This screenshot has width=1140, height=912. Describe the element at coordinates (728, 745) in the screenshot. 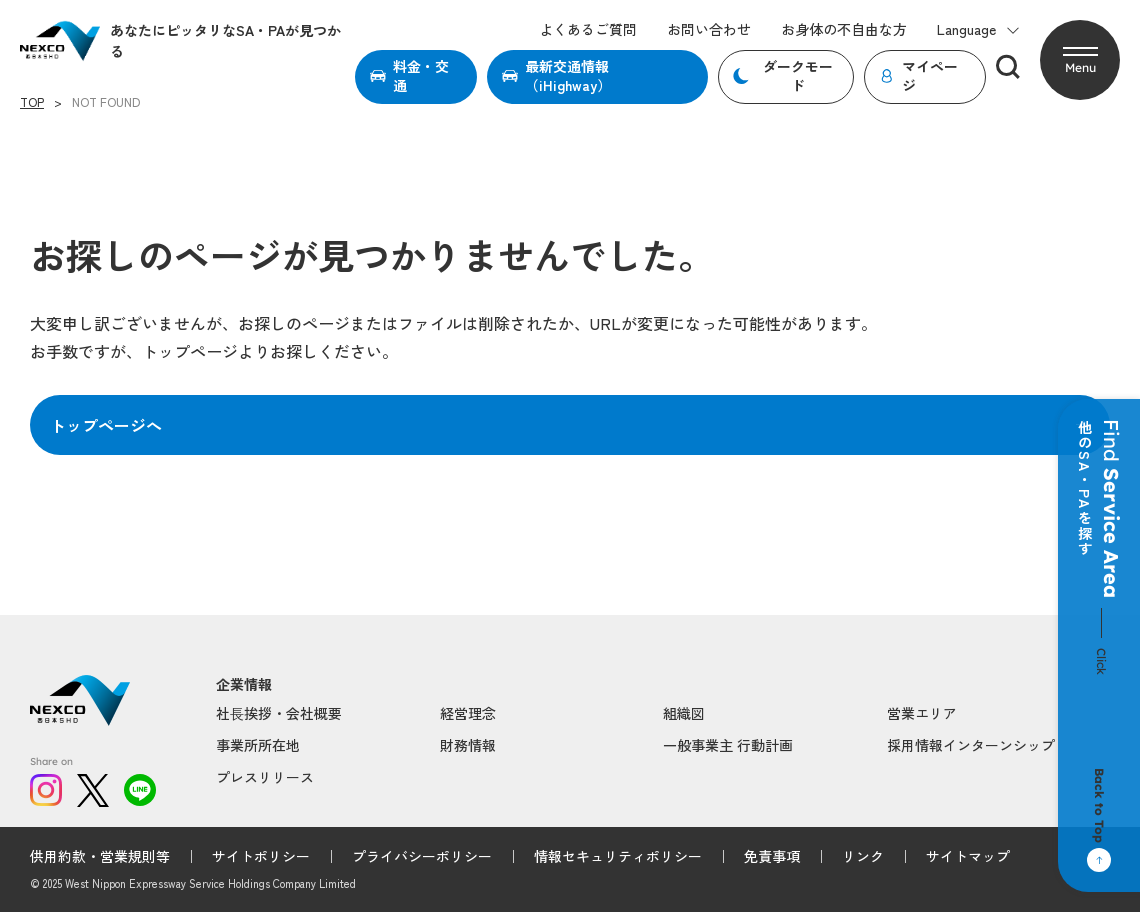

I see `一般事業主 行動計画` at that location.